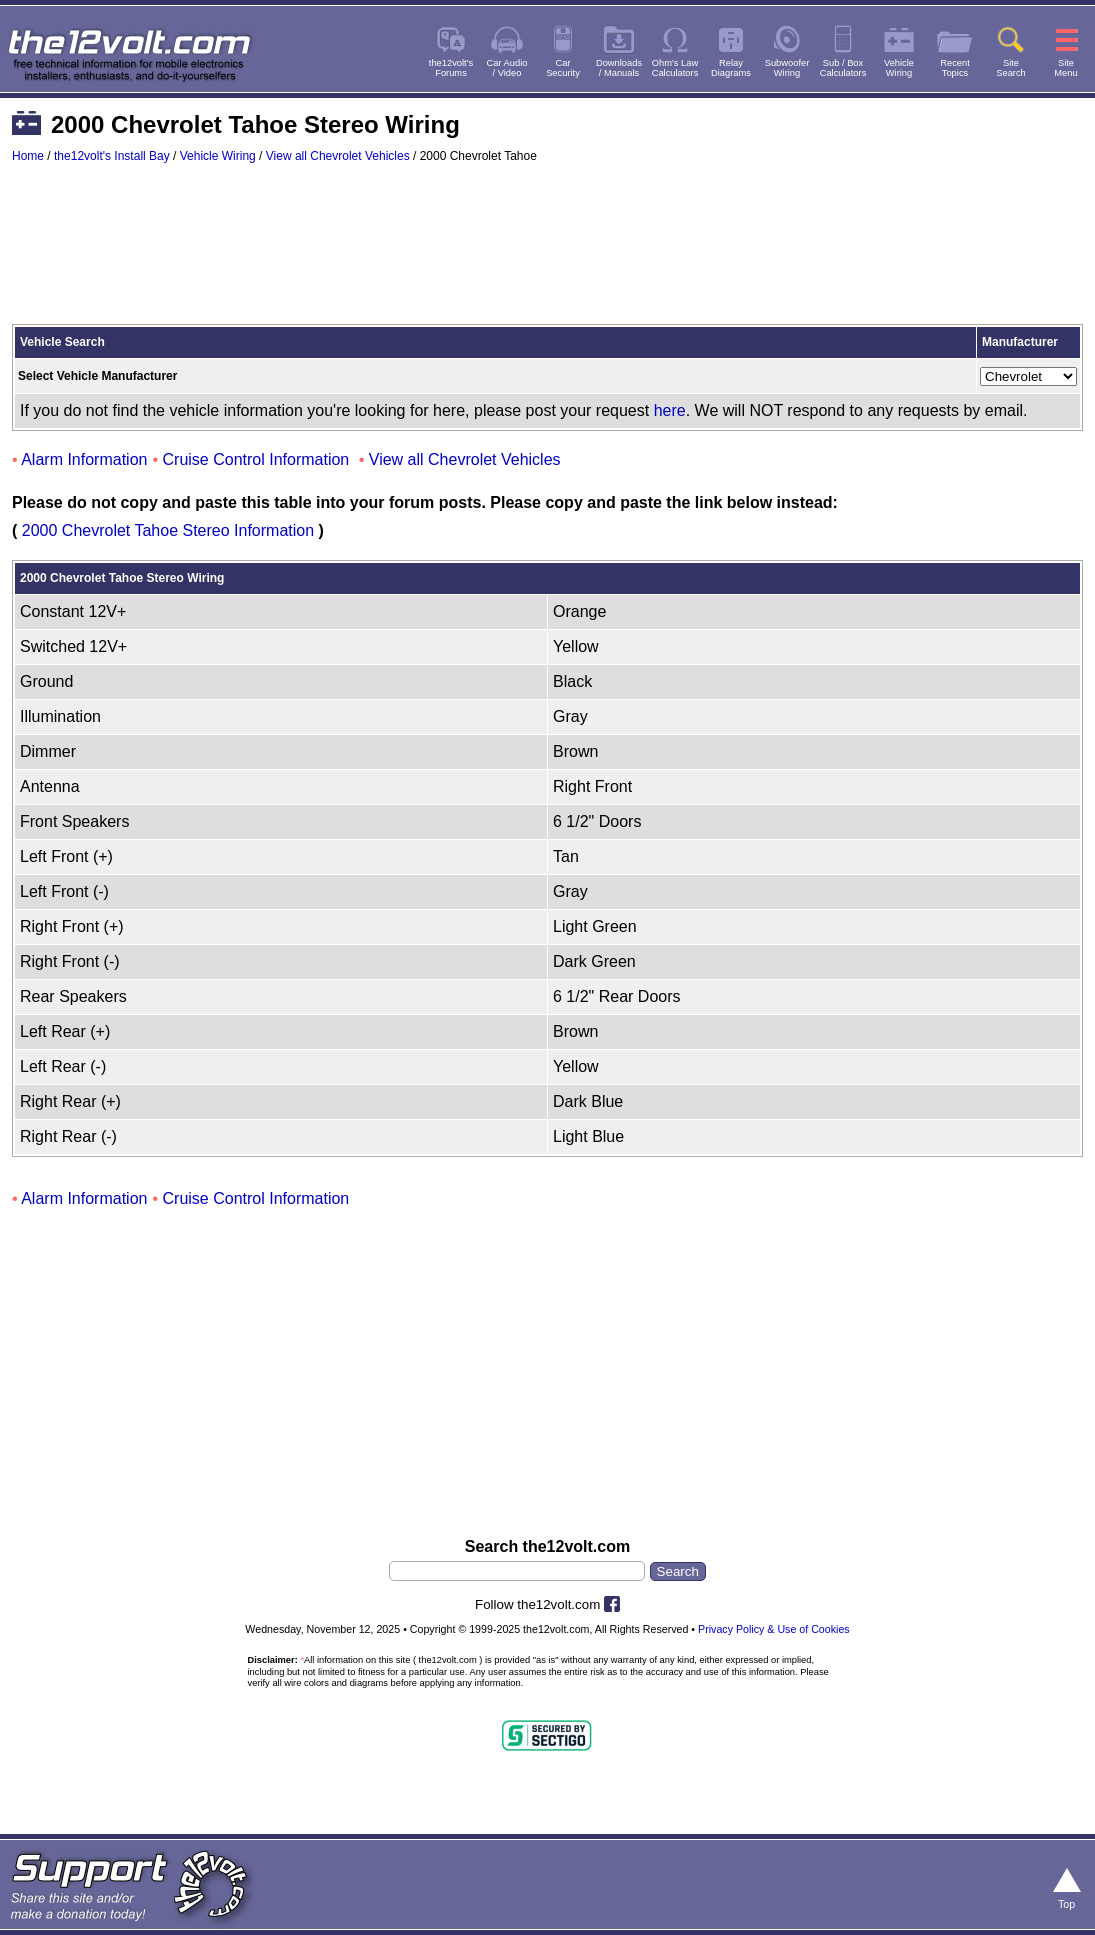  Describe the element at coordinates (563, 68) in the screenshot. I see `CarSecurity` at that location.